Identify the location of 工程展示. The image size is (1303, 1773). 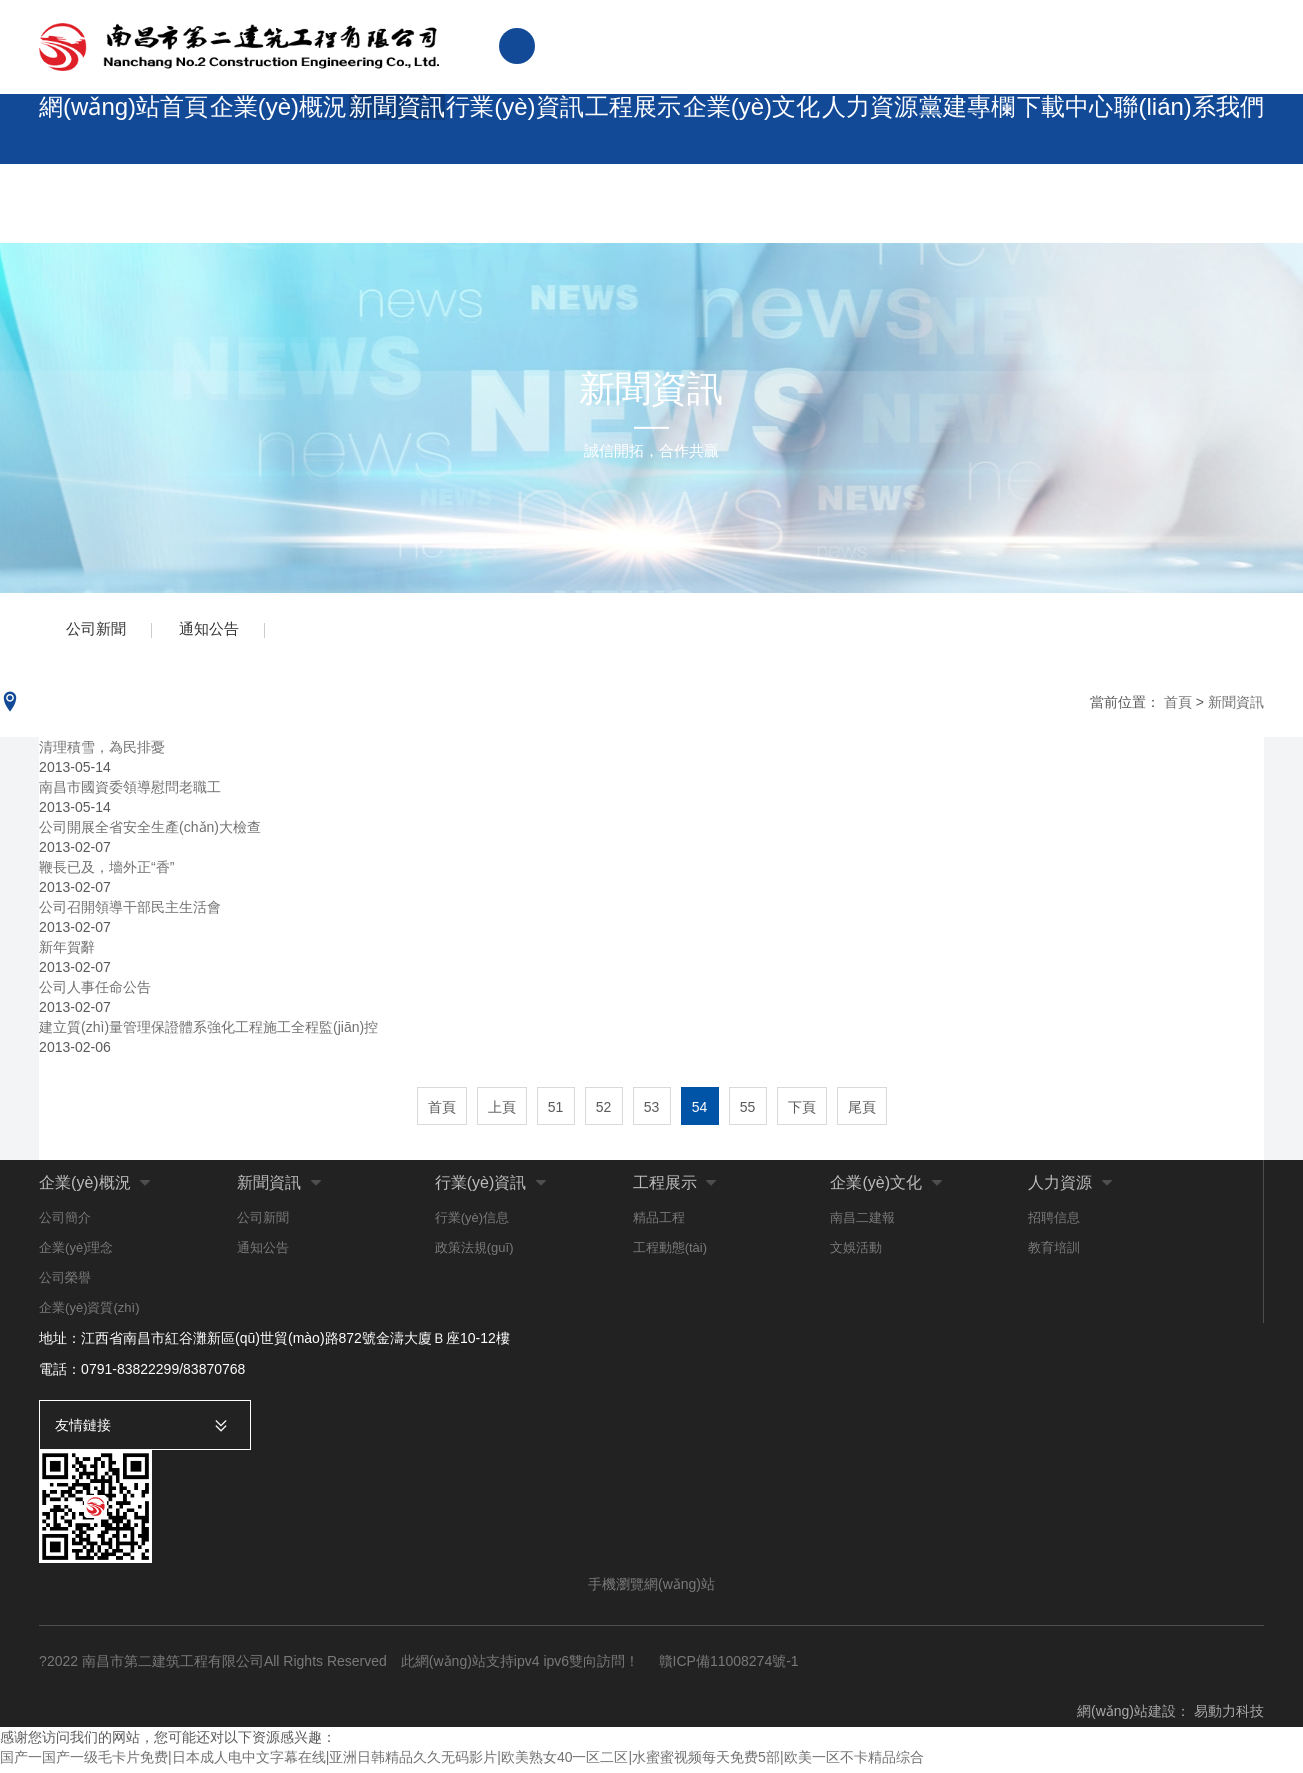
(619, 129).